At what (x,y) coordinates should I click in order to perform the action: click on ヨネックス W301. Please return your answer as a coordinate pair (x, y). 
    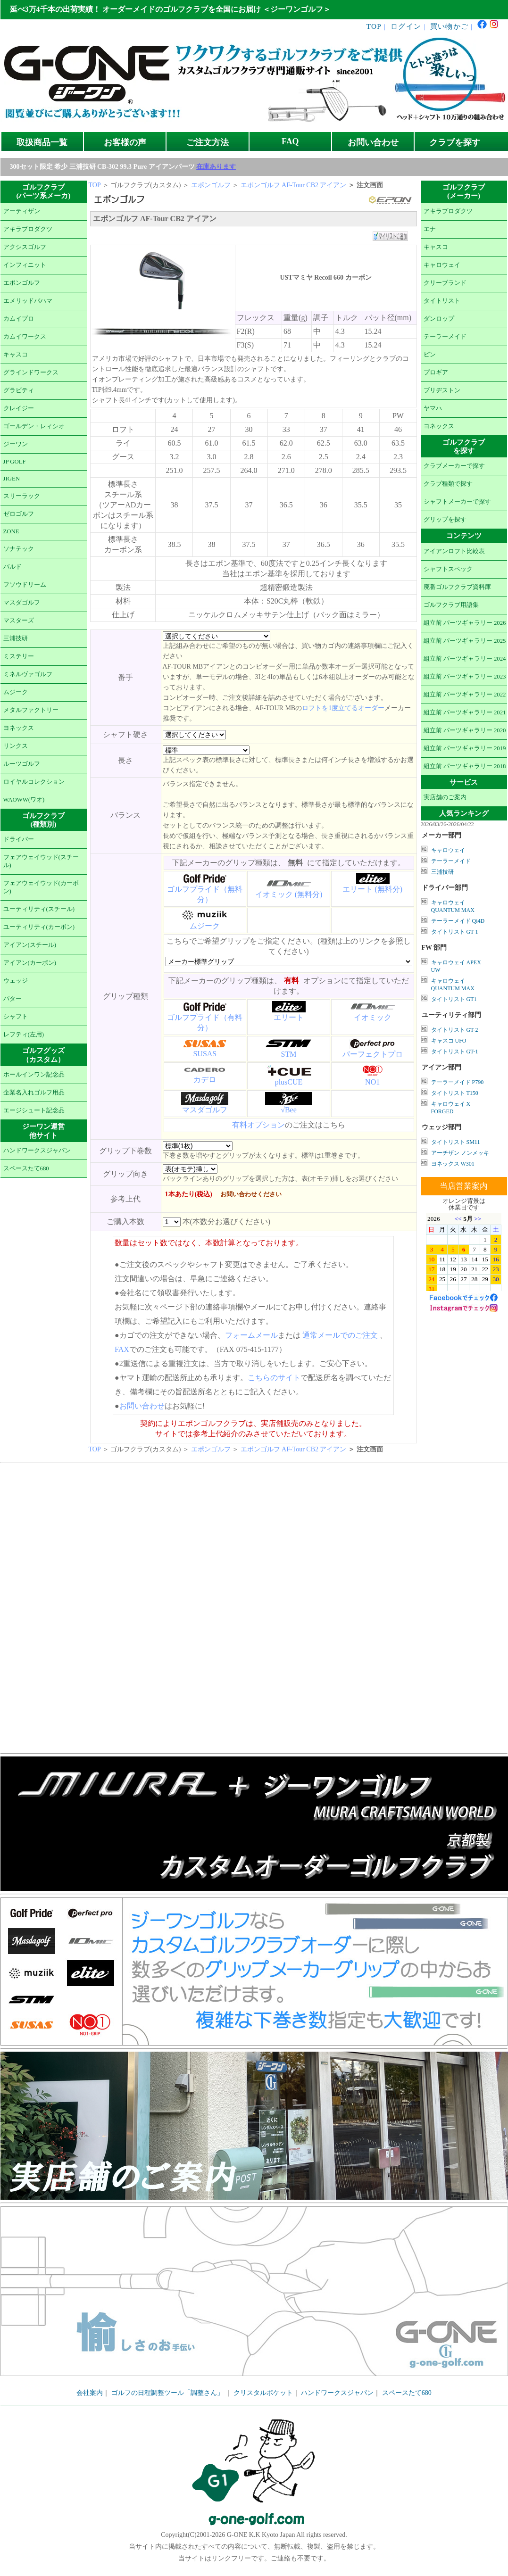
    Looking at the image, I should click on (453, 1163).